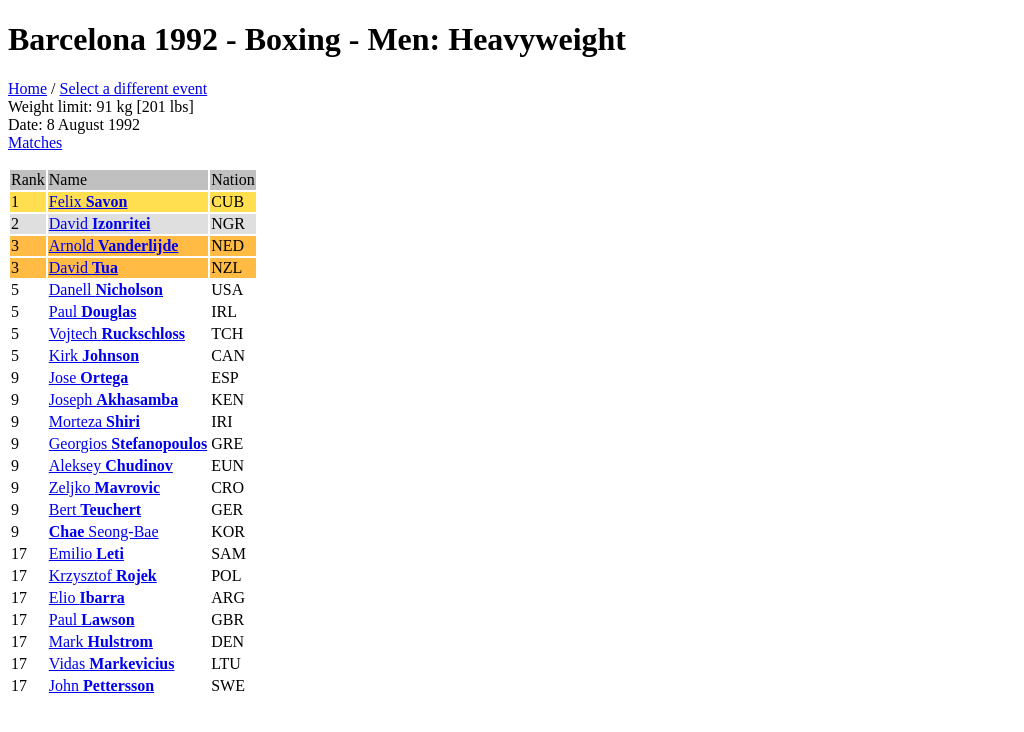  What do you see at coordinates (106, 289) in the screenshot?
I see `Danell` at bounding box center [106, 289].